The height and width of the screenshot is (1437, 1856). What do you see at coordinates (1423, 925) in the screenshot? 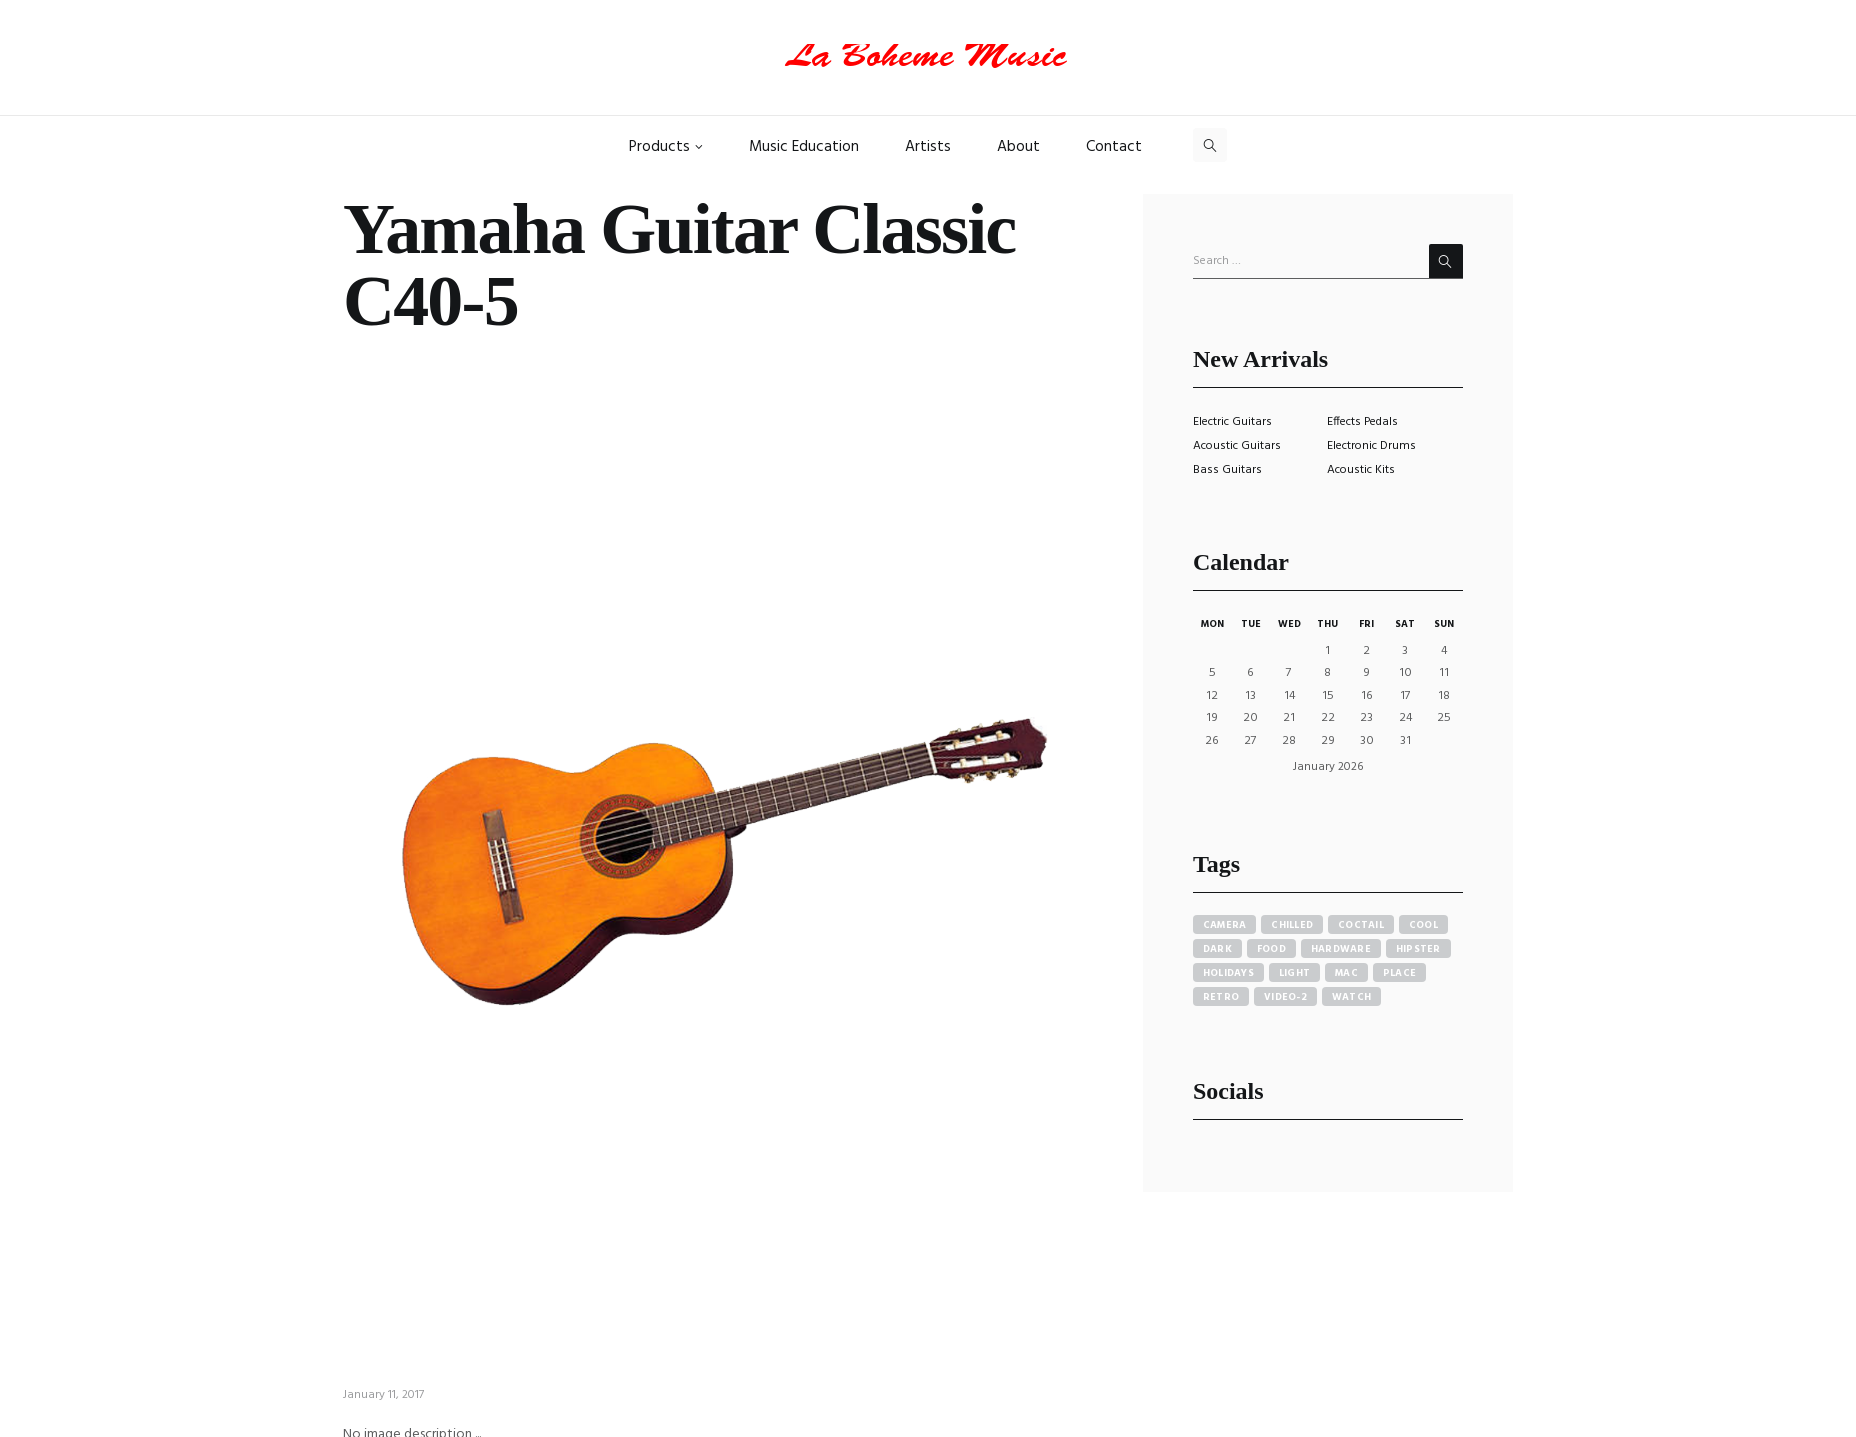
I see `cool [cool (1 item)]` at bounding box center [1423, 925].